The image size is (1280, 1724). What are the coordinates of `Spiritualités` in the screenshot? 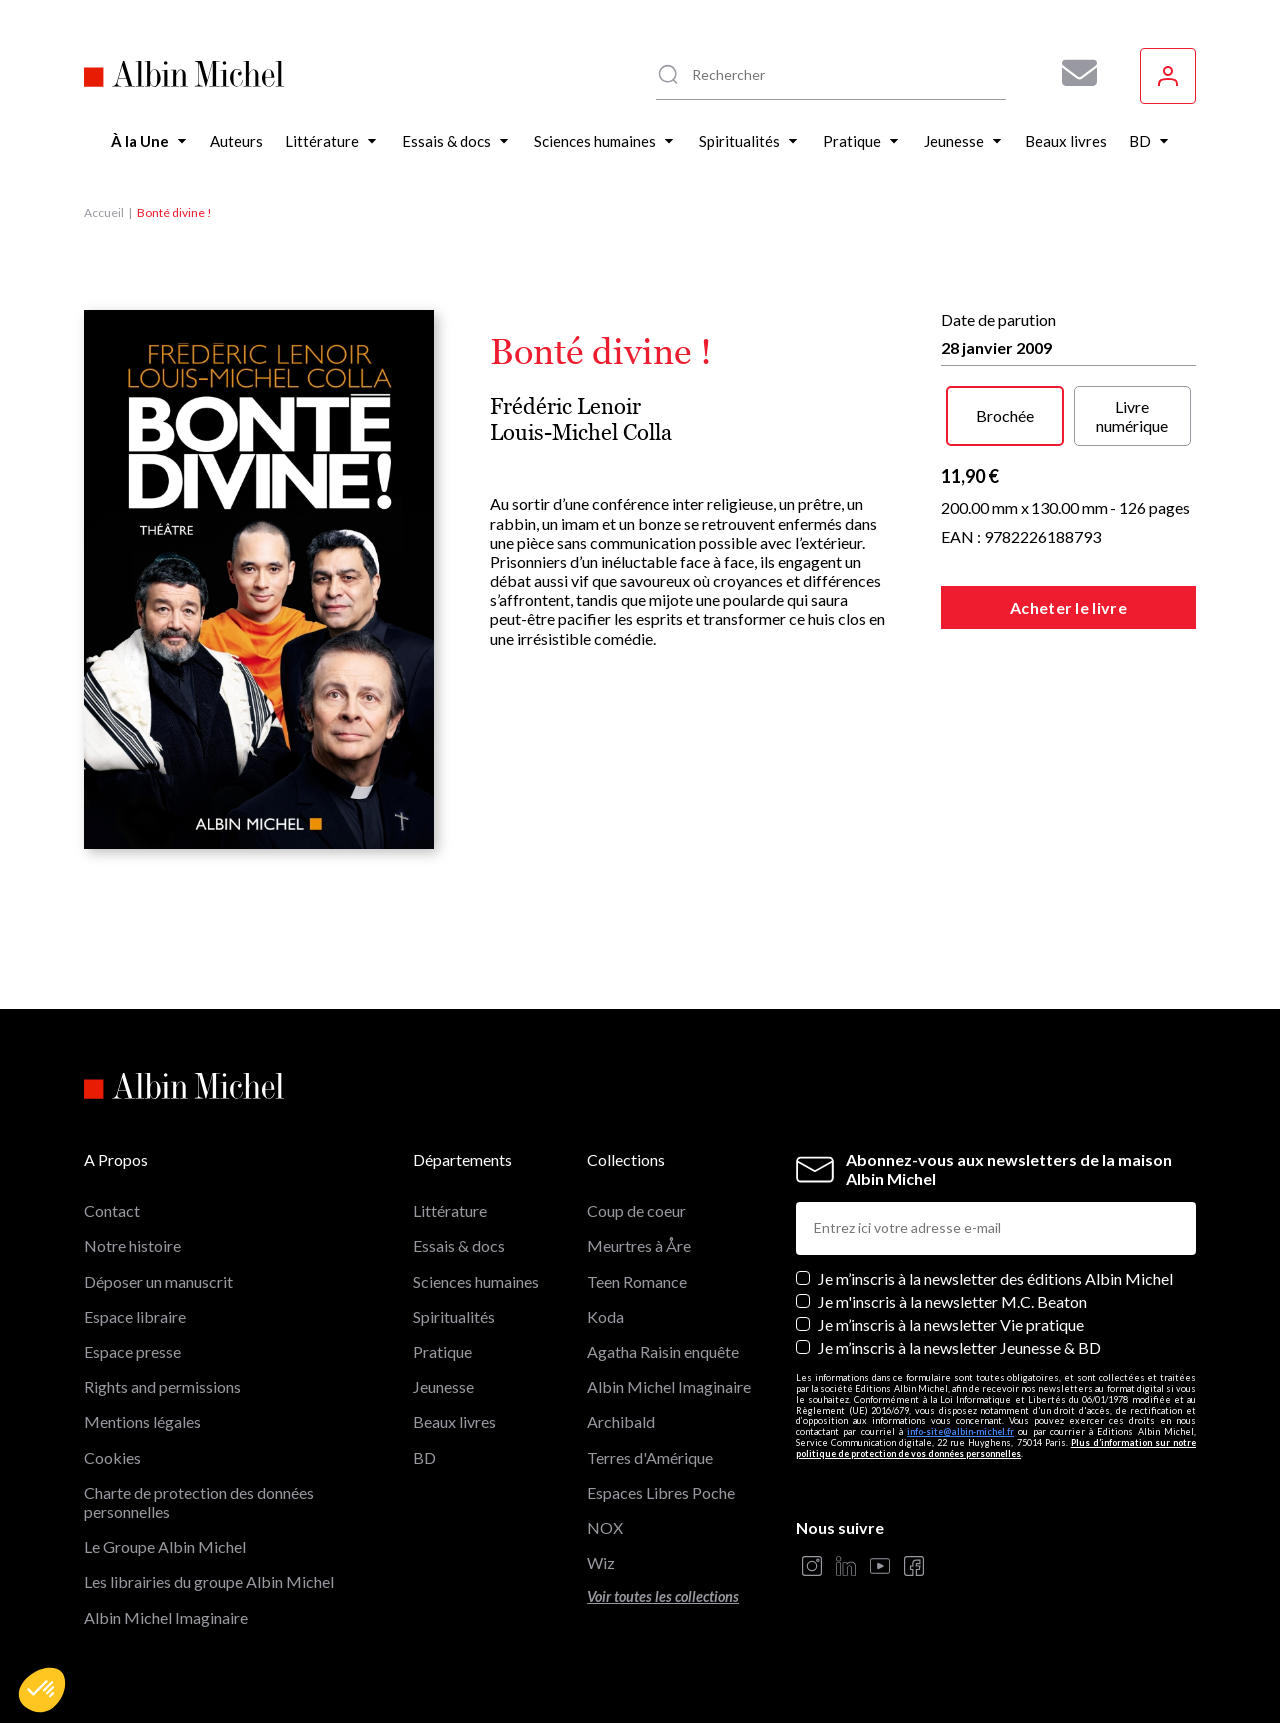 It's located at (454, 1316).